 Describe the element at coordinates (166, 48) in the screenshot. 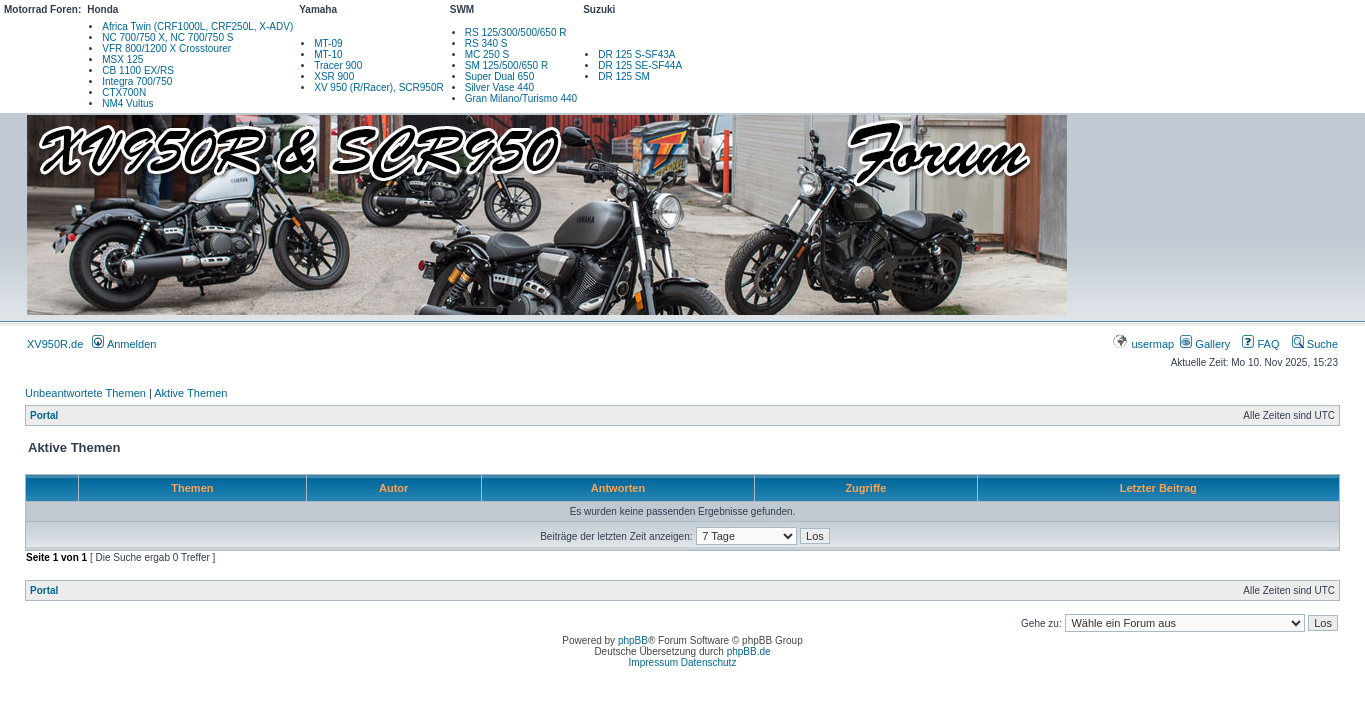

I see `VFR 800/1200 X Crosstourer` at that location.